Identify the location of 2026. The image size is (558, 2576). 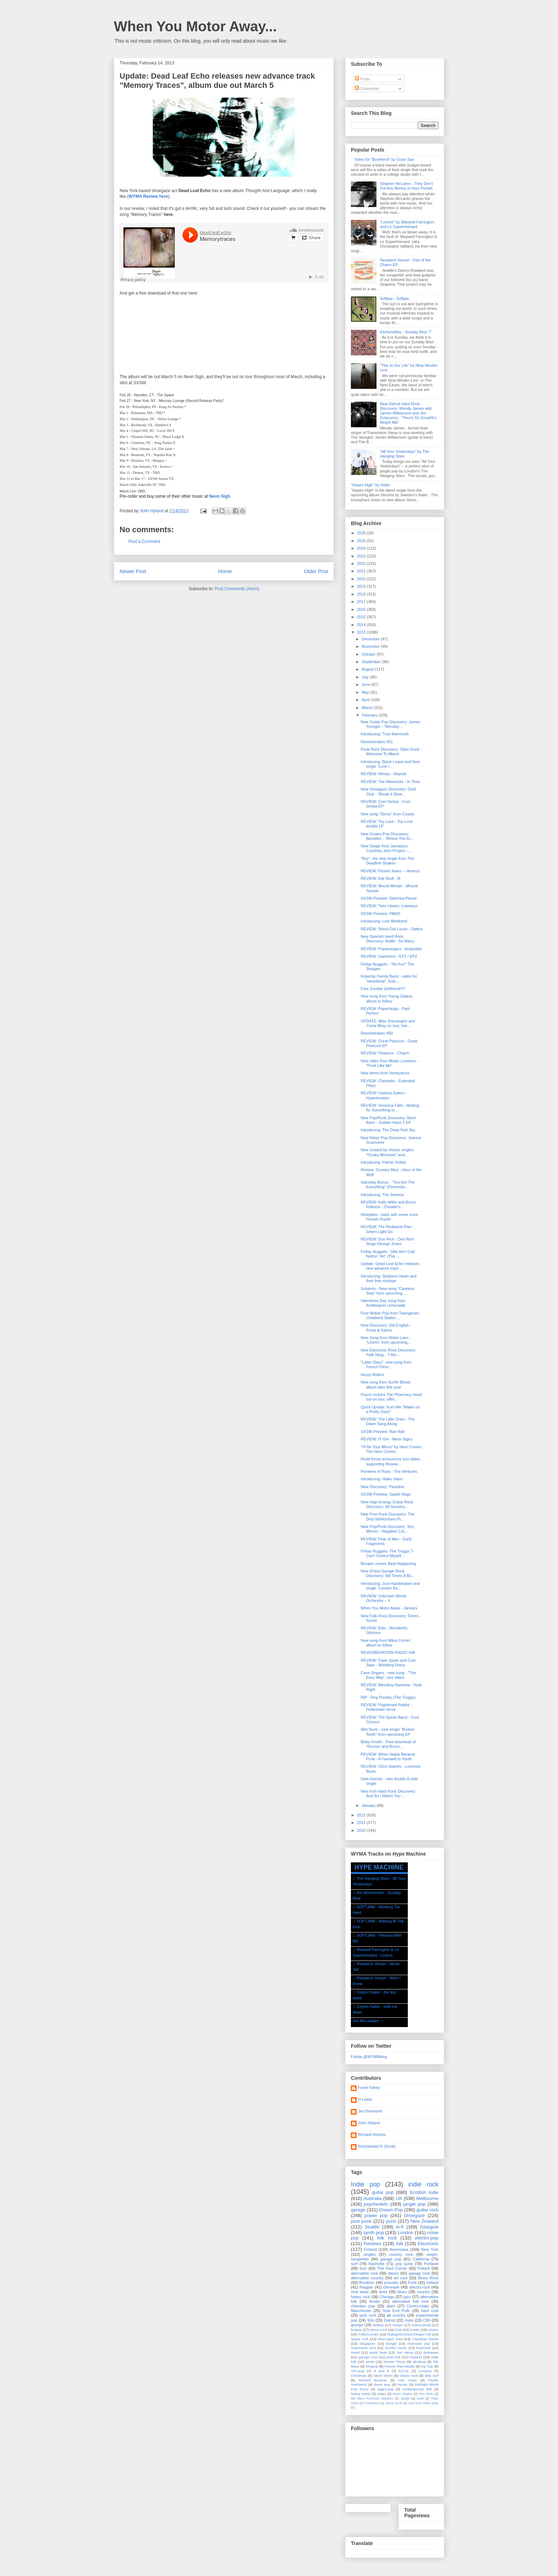
(362, 533).